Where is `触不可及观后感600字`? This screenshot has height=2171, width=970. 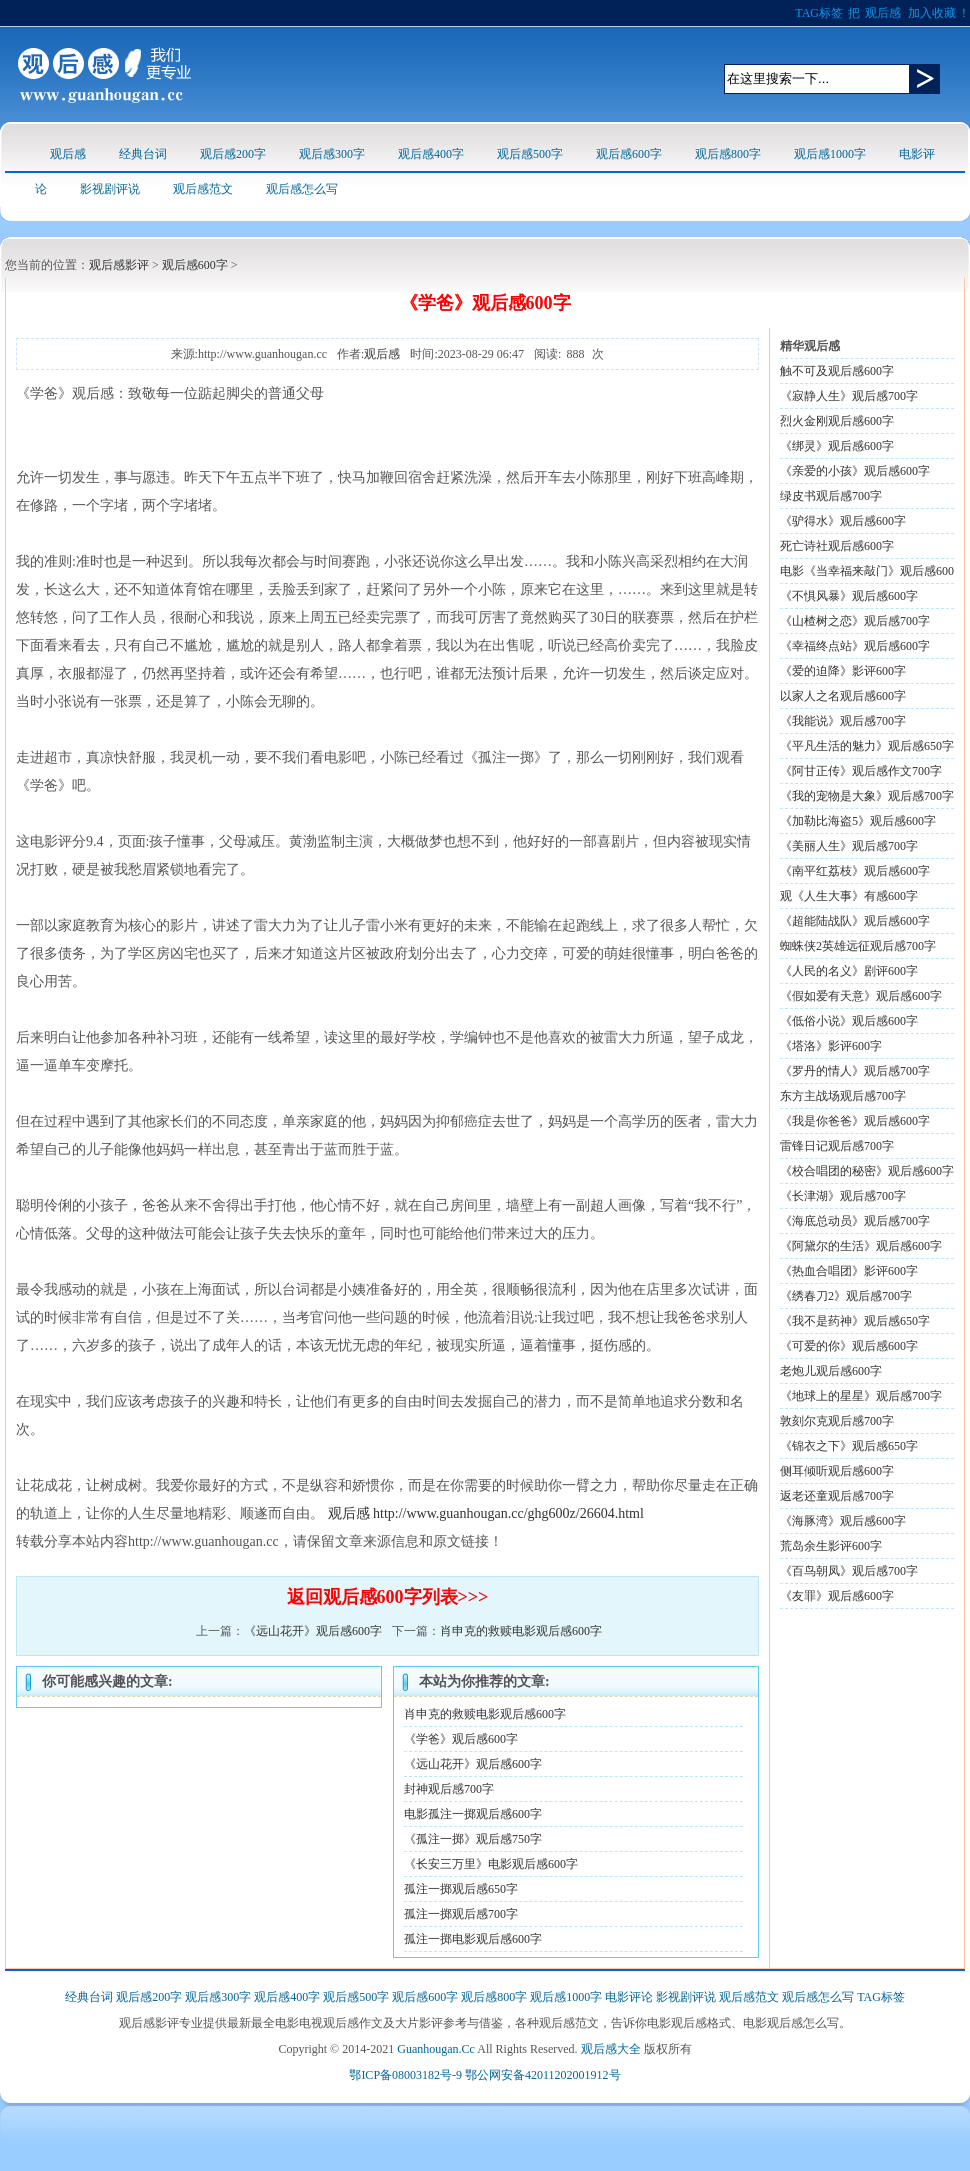
触不可及观后感600字 is located at coordinates (837, 371).